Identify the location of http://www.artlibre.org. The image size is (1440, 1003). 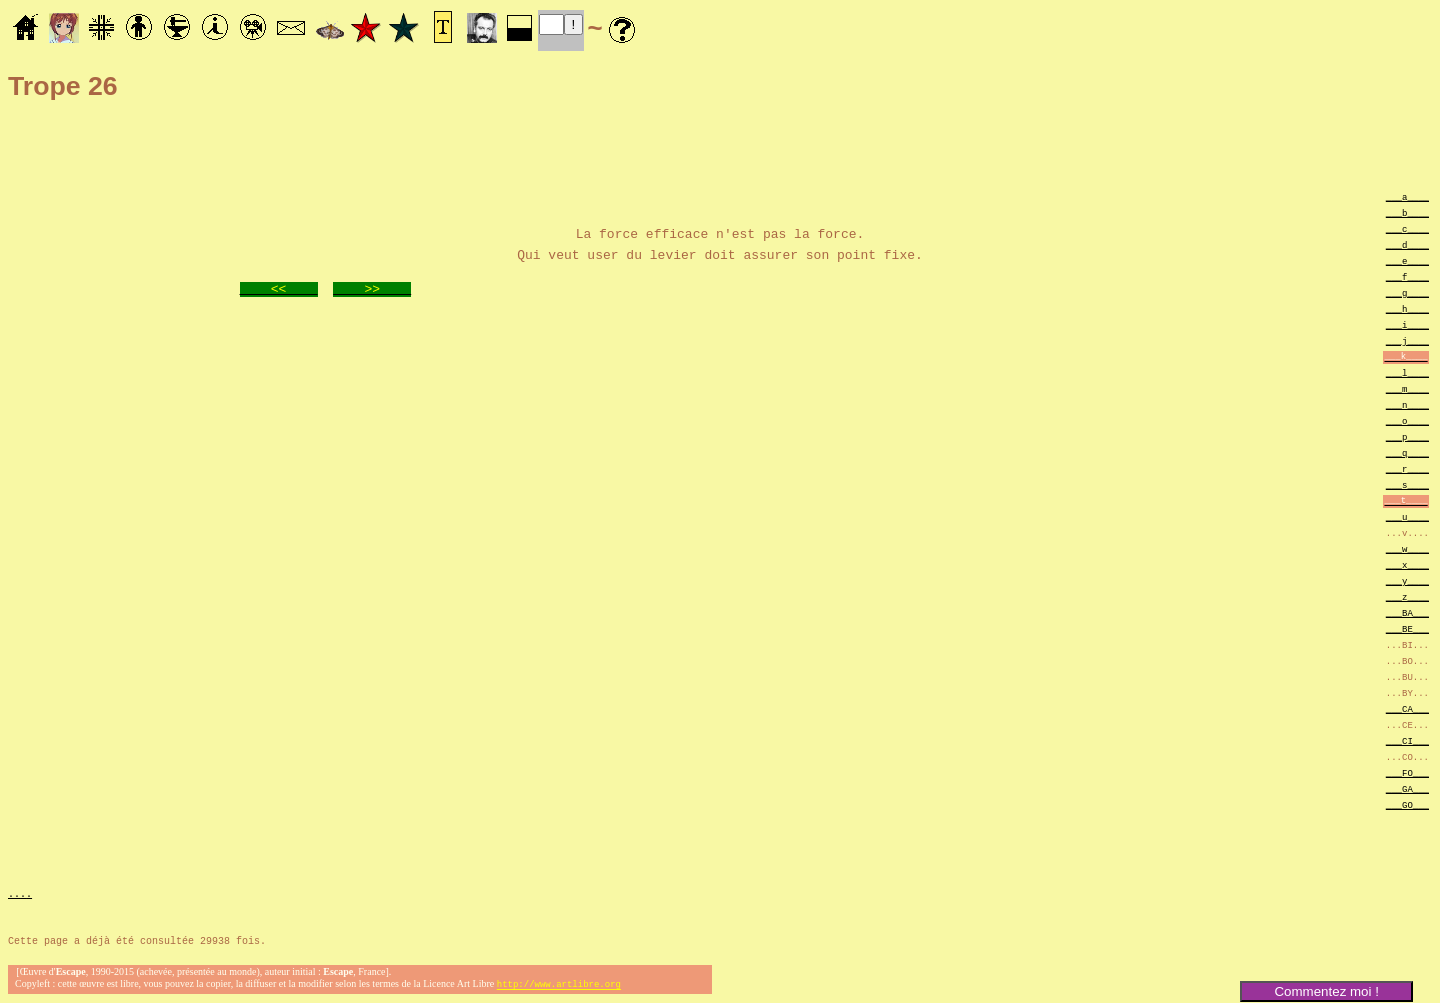
(559, 986).